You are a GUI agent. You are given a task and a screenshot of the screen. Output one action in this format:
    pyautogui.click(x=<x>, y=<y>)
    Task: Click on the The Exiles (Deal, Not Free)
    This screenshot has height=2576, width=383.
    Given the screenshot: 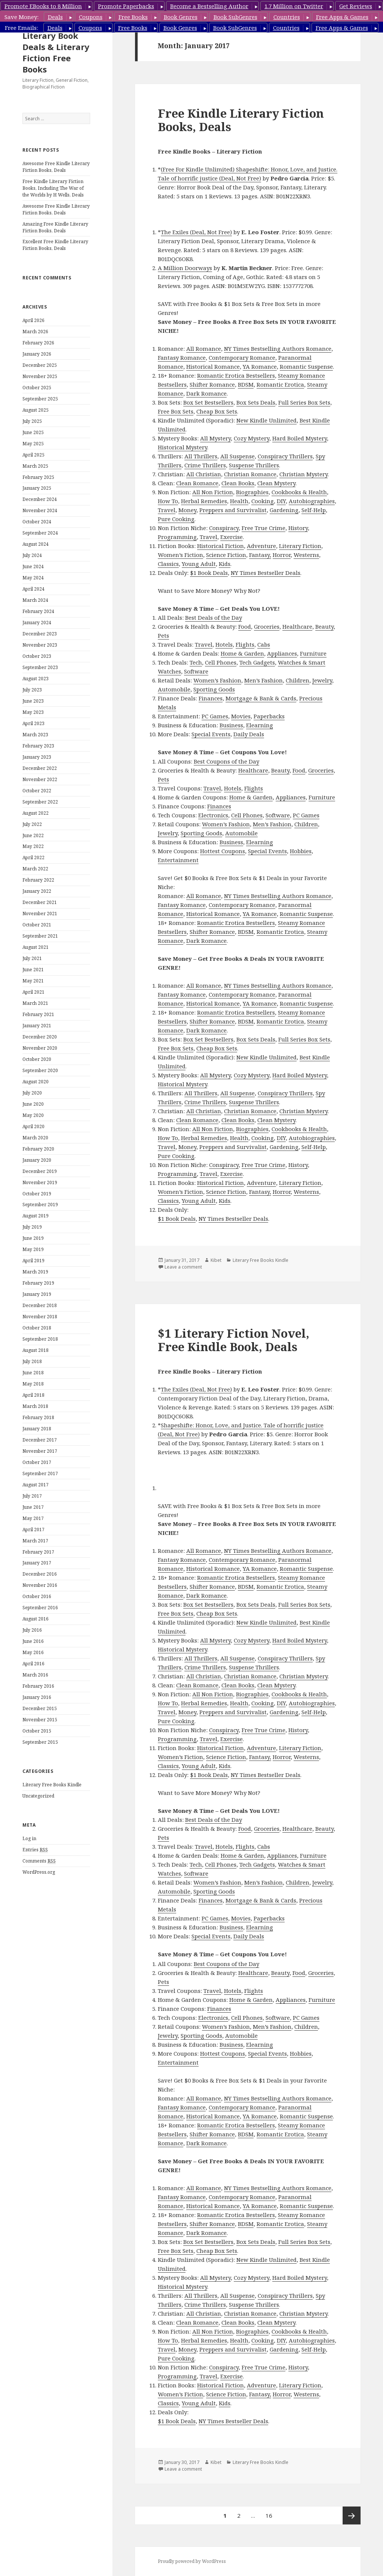 What is the action you would take?
    pyautogui.click(x=196, y=232)
    